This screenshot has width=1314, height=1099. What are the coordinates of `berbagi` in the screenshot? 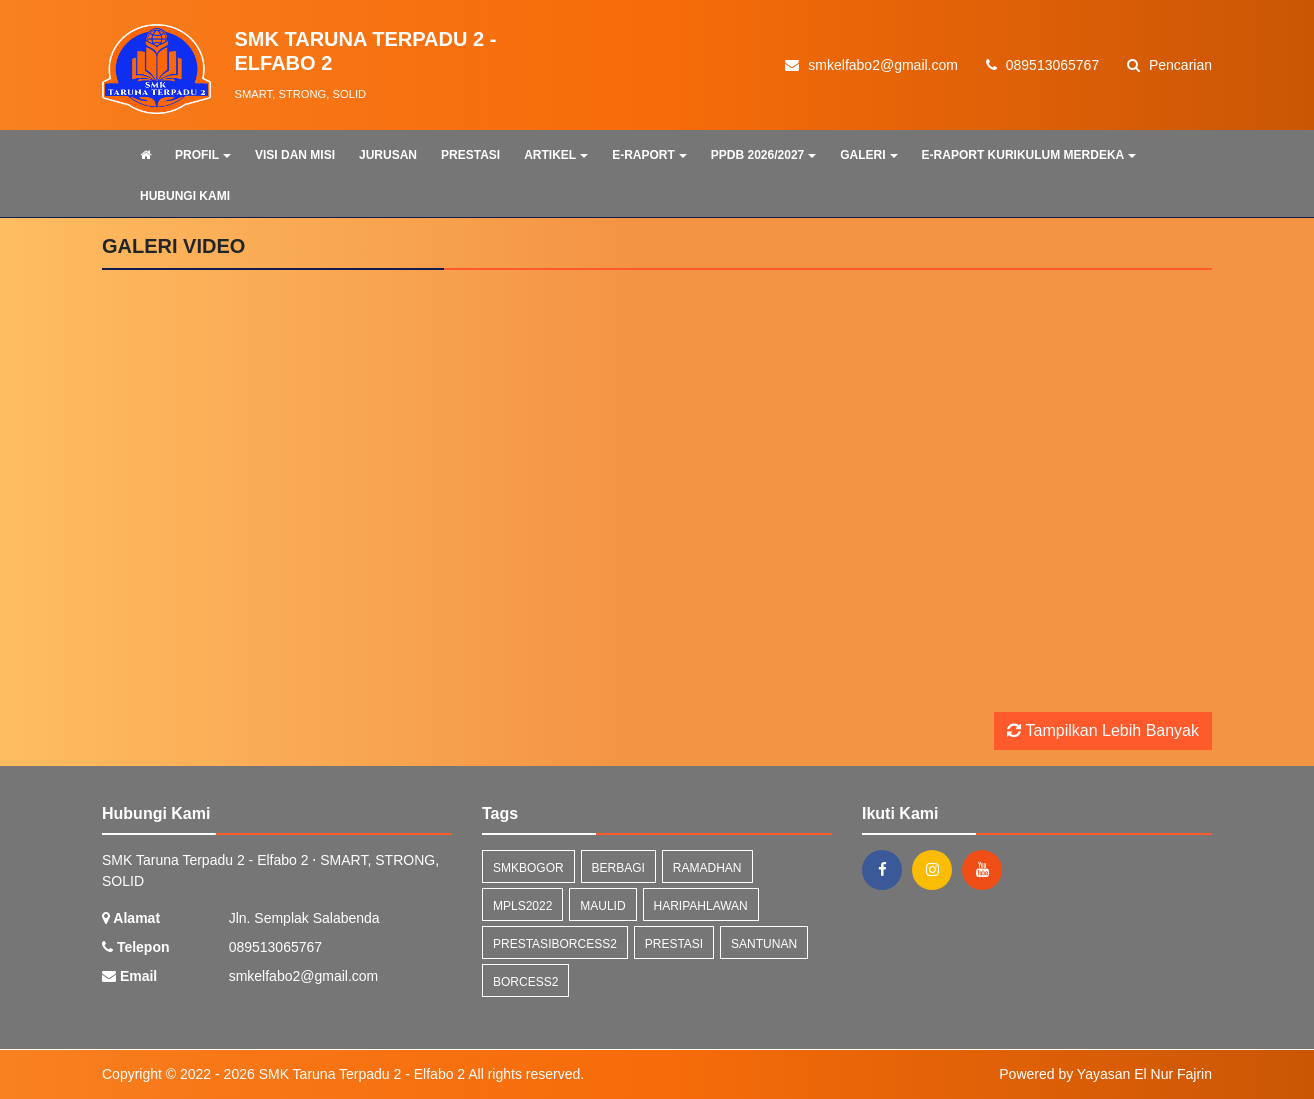 It's located at (618, 868).